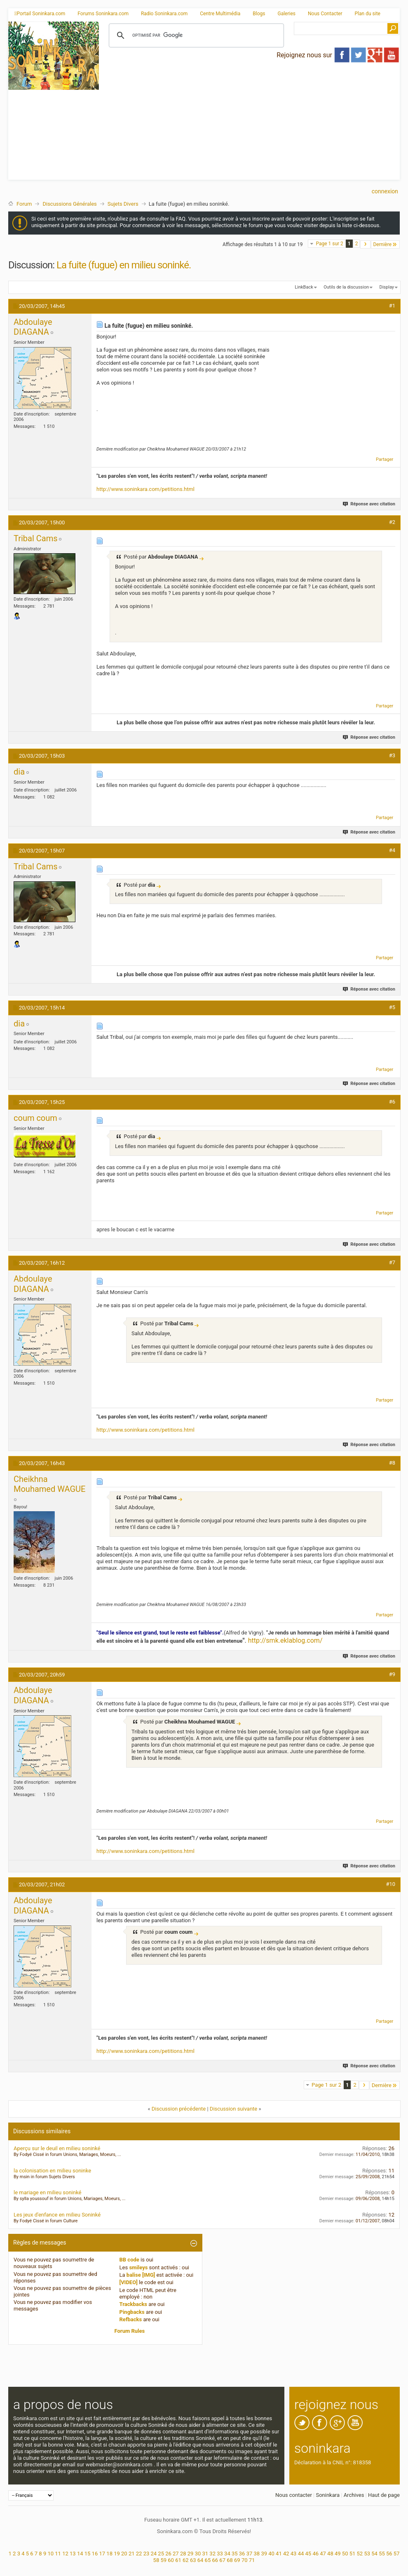 The width and height of the screenshot is (408, 2576). Describe the element at coordinates (328, 2495) in the screenshot. I see `Soninkara` at that location.